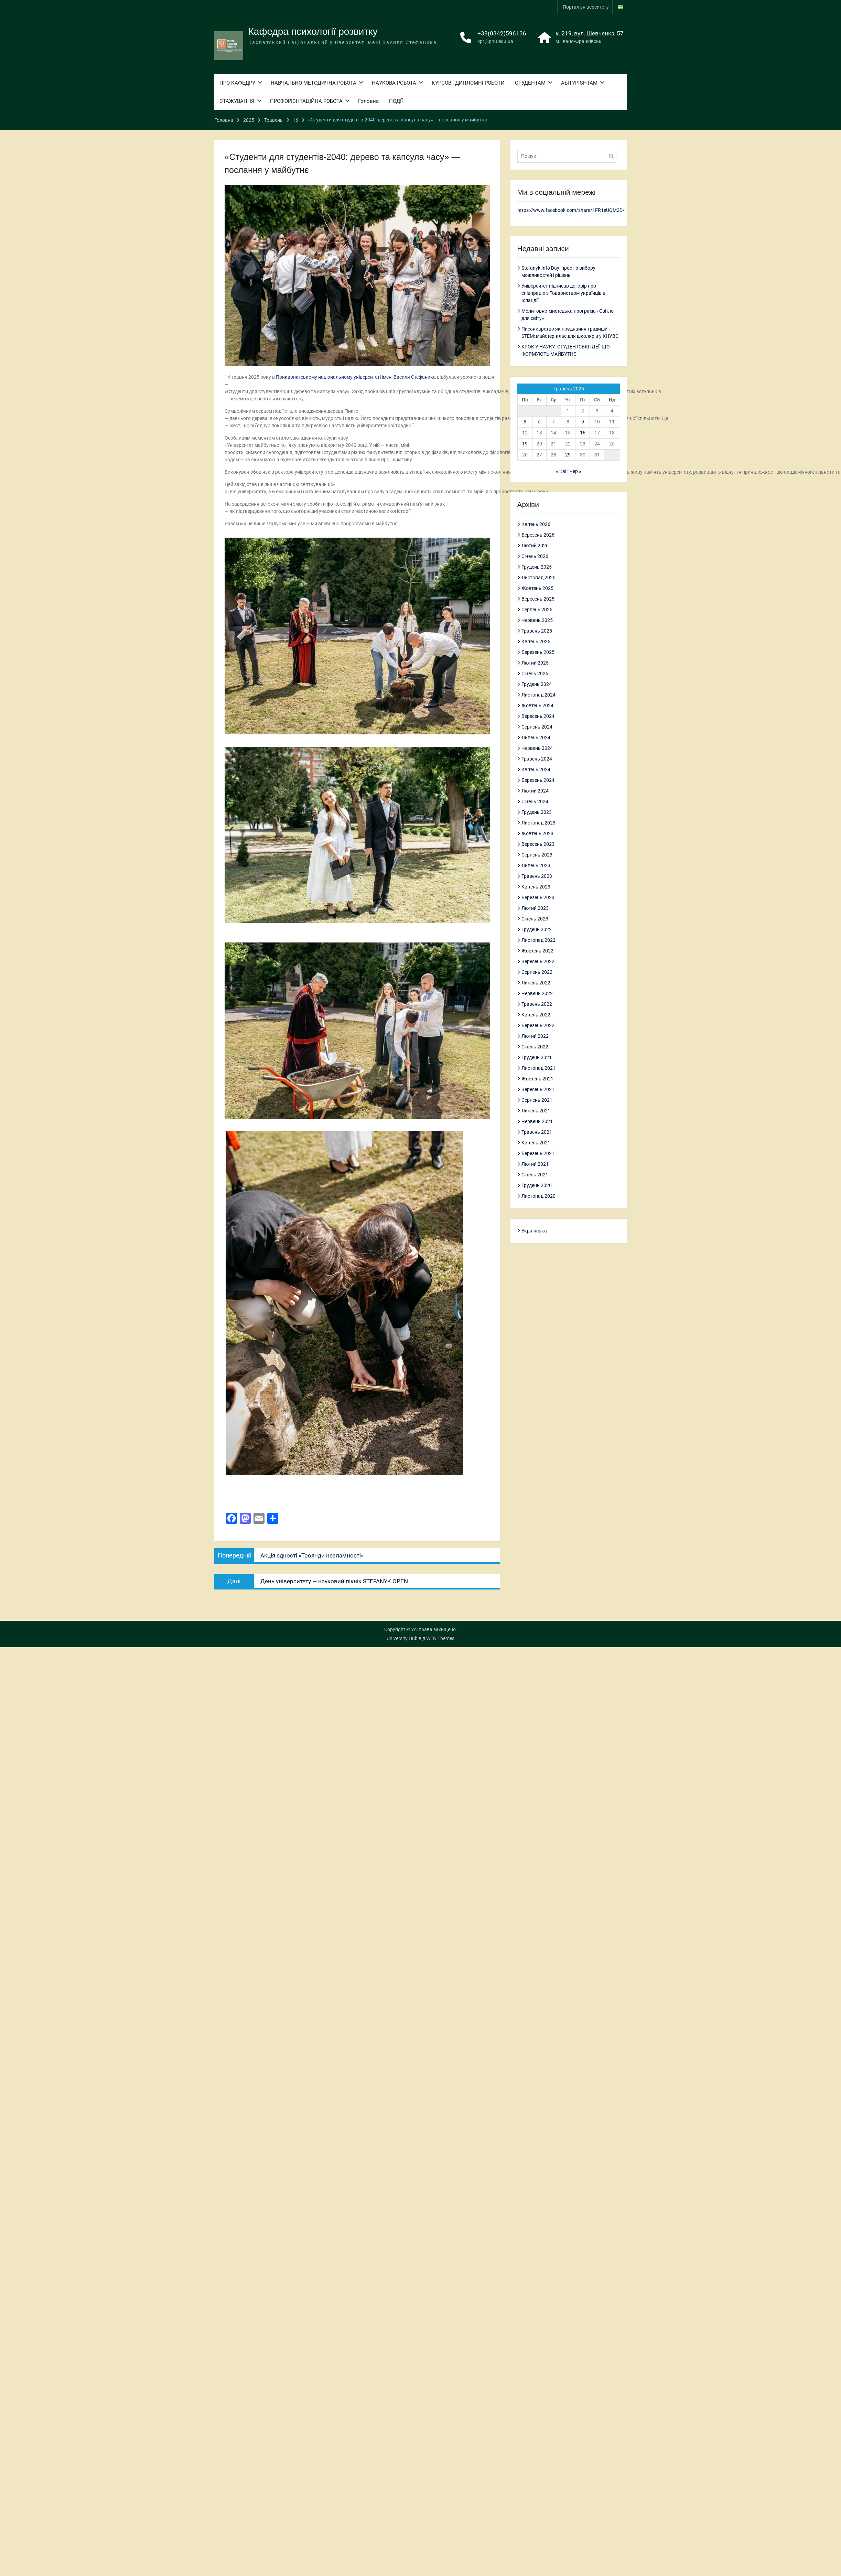 The width and height of the screenshot is (841, 2576). What do you see at coordinates (534, 1230) in the screenshot?
I see `Українська` at bounding box center [534, 1230].